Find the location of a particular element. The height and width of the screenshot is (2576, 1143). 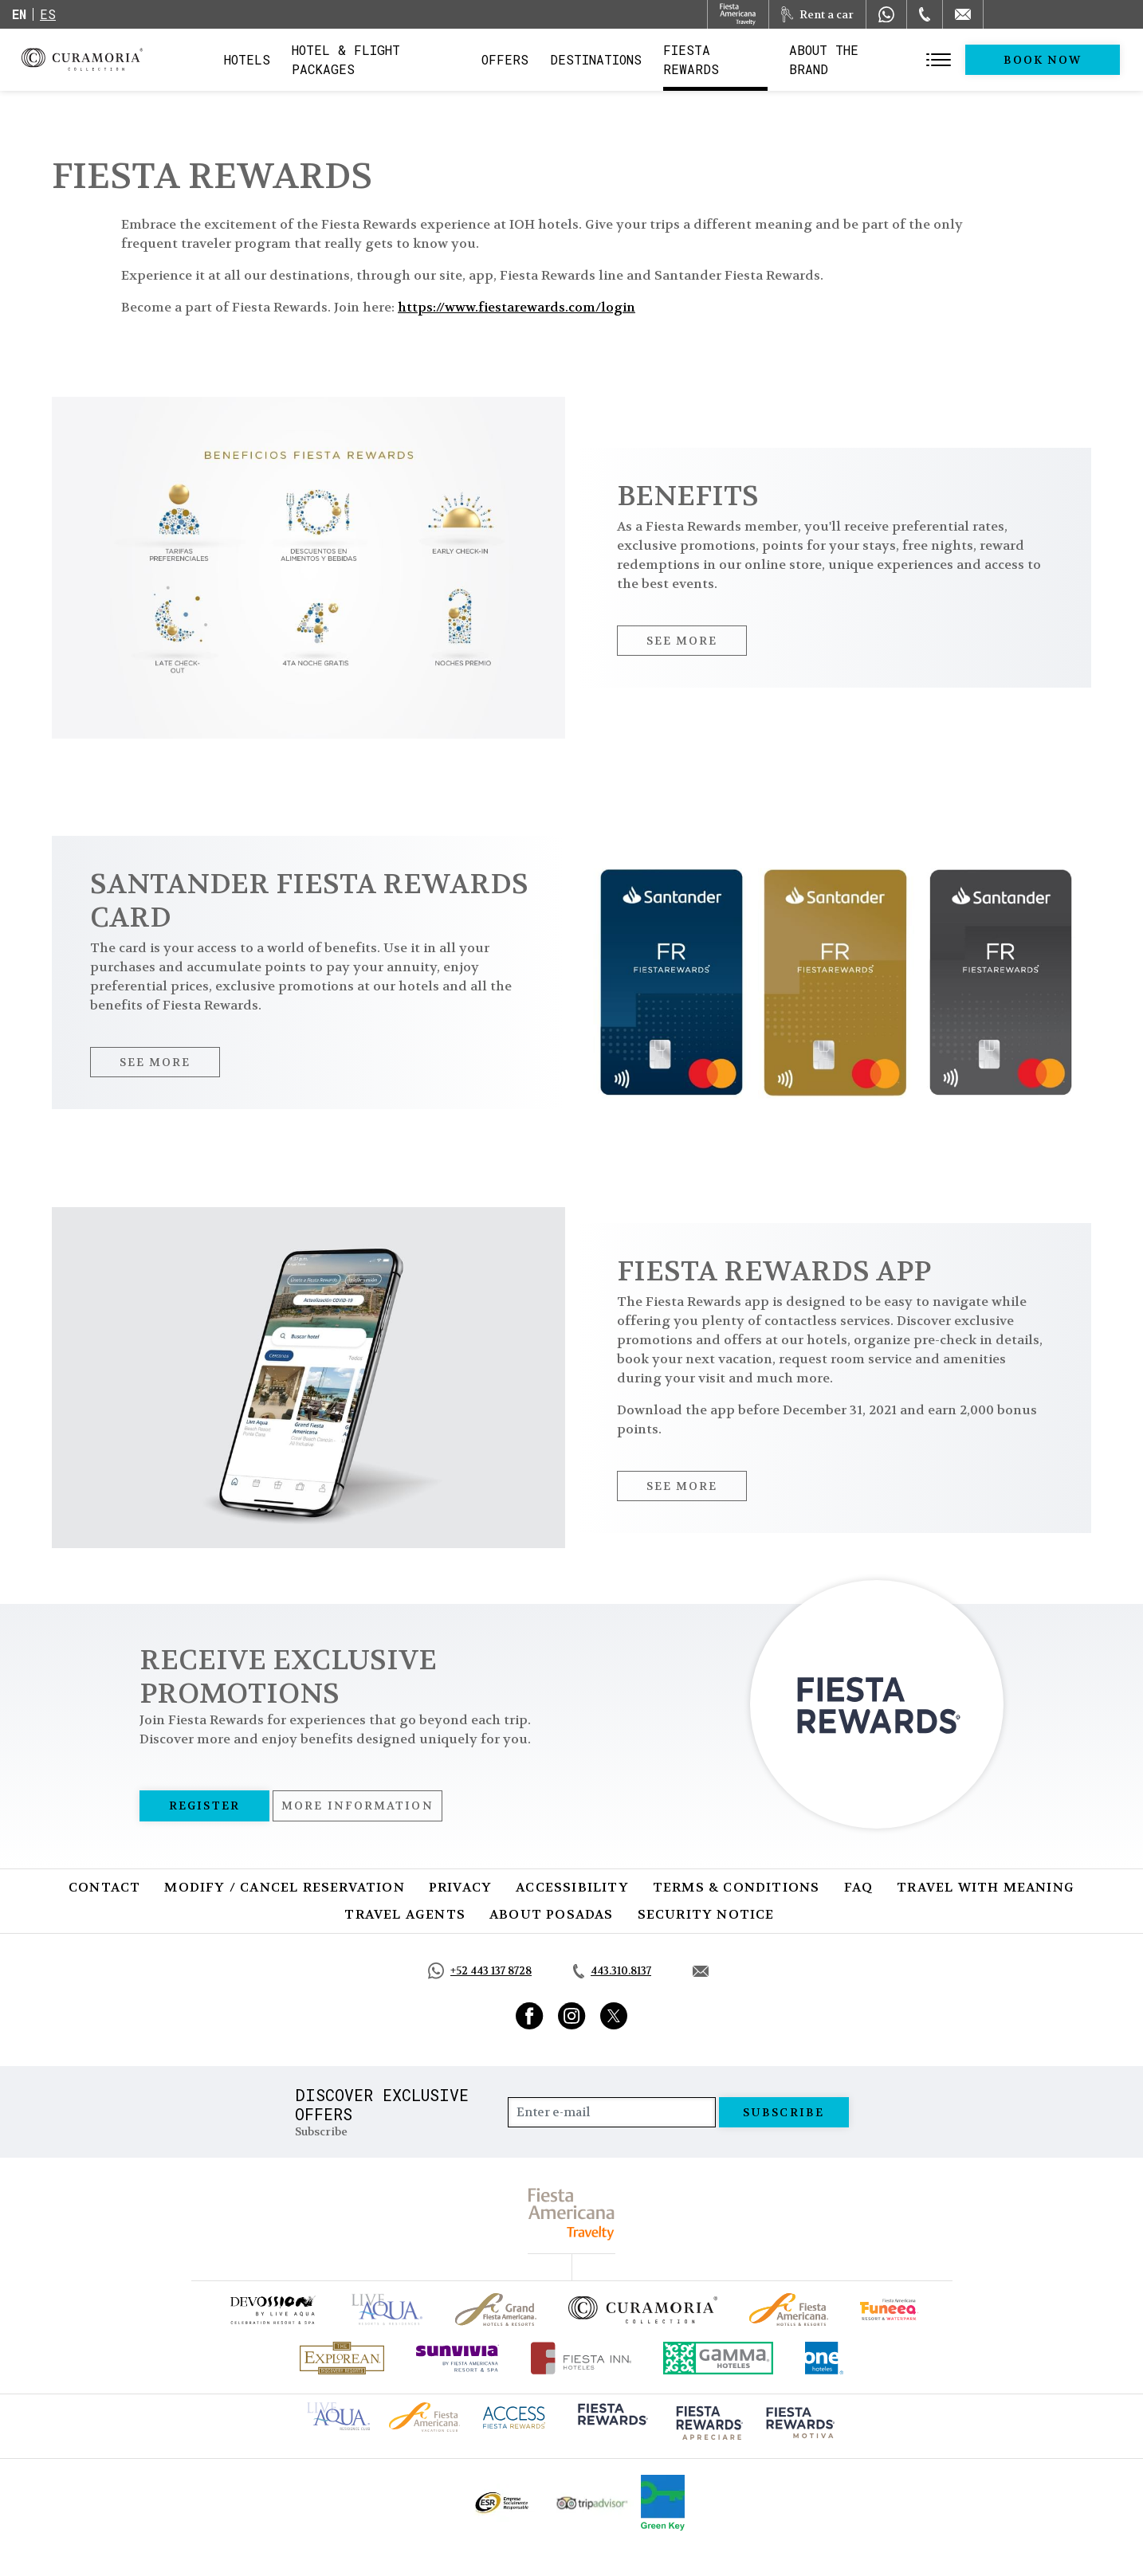

https://www.fiestarewards.com/login is located at coordinates (516, 307).